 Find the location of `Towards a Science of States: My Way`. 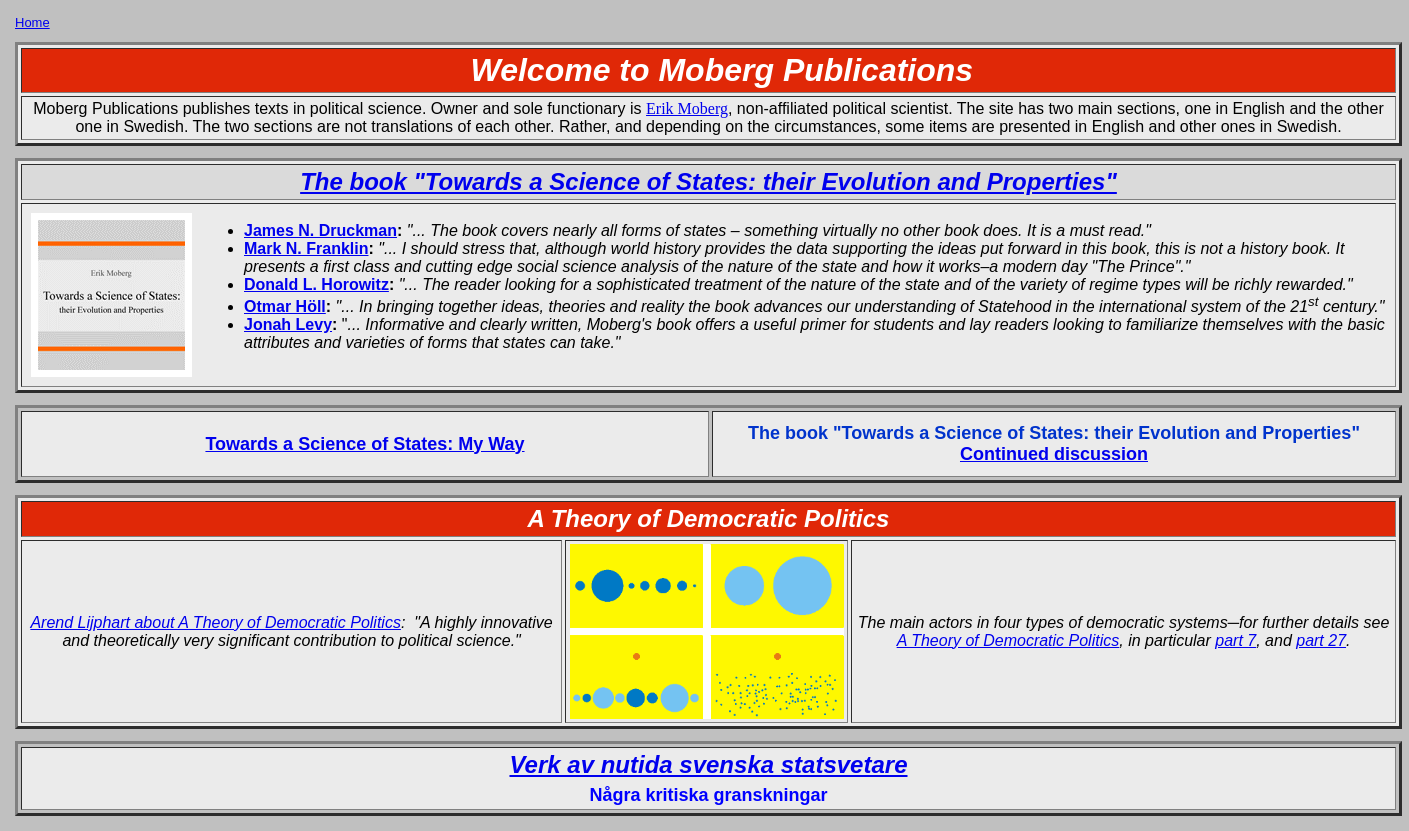

Towards a Science of States: My Way is located at coordinates (364, 444).